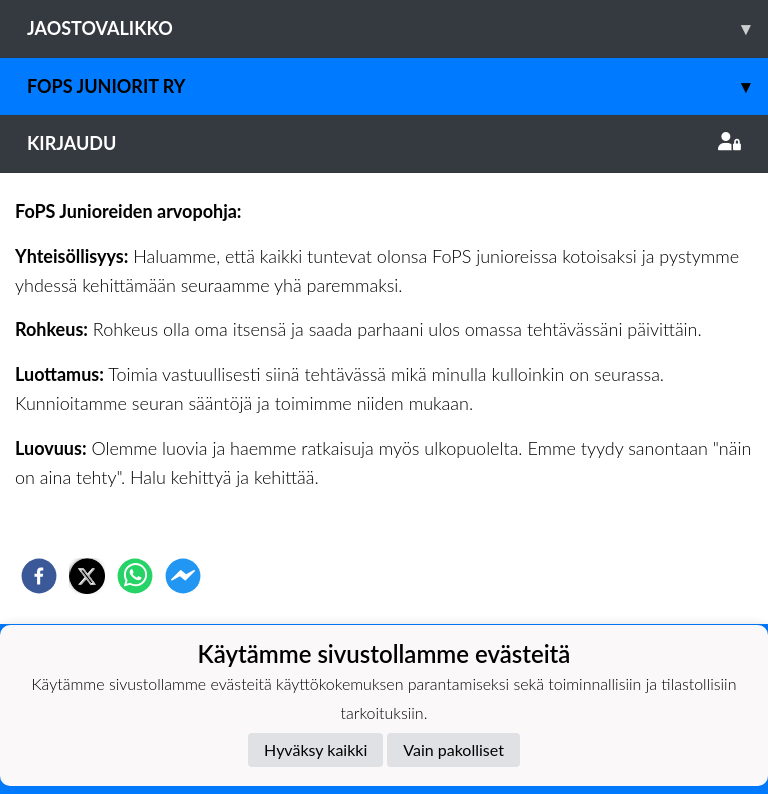 This screenshot has height=794, width=768. I want to click on [facebookmessenger], so click(183, 576).